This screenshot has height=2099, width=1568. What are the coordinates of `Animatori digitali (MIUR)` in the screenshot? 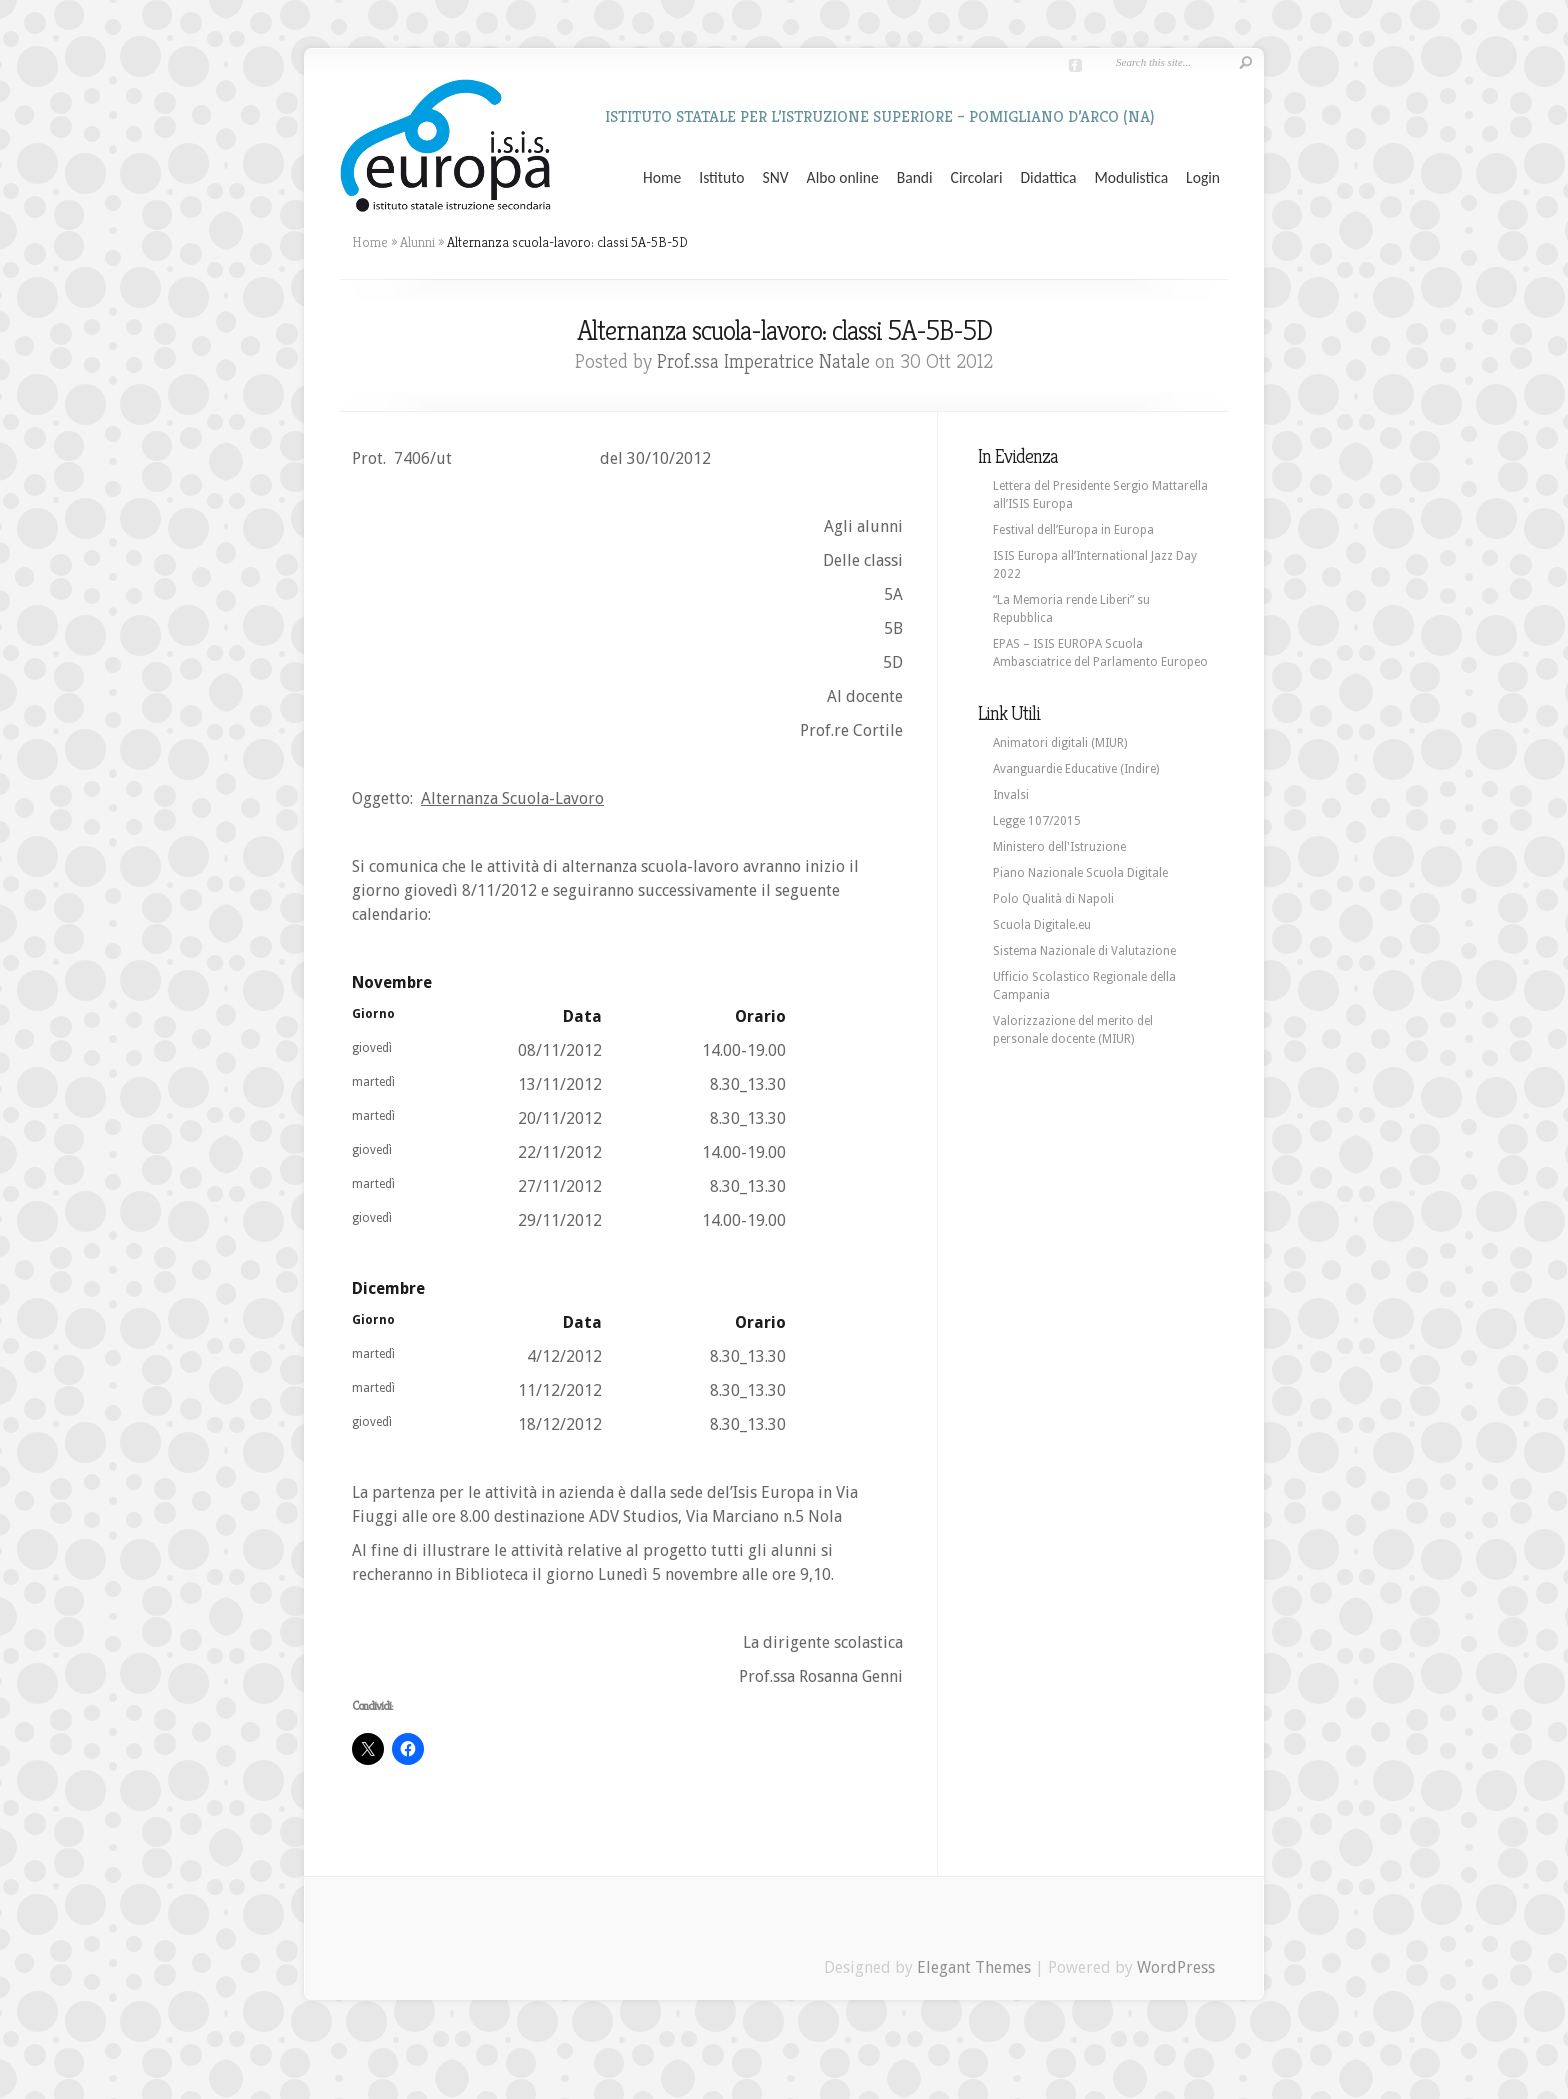 It's located at (1060, 743).